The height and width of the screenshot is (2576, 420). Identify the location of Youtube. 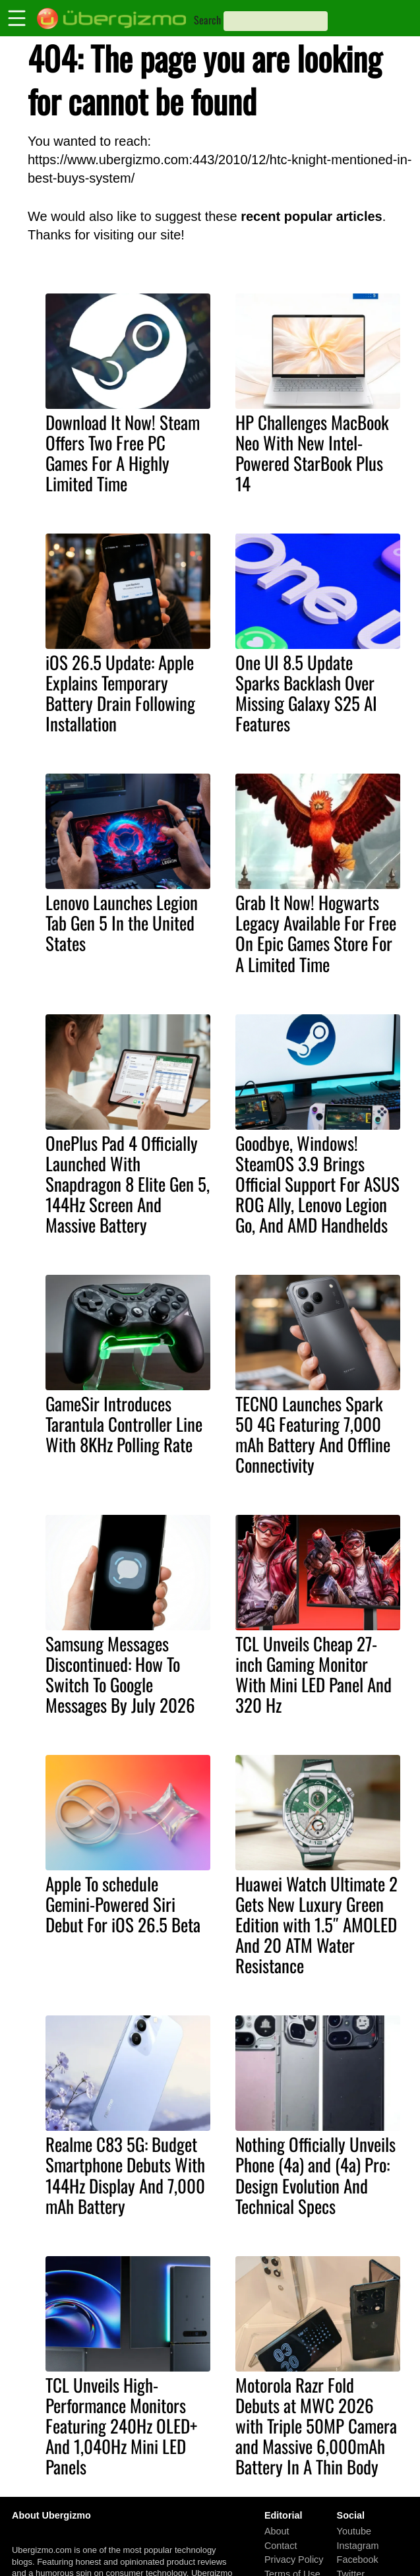
(354, 2531).